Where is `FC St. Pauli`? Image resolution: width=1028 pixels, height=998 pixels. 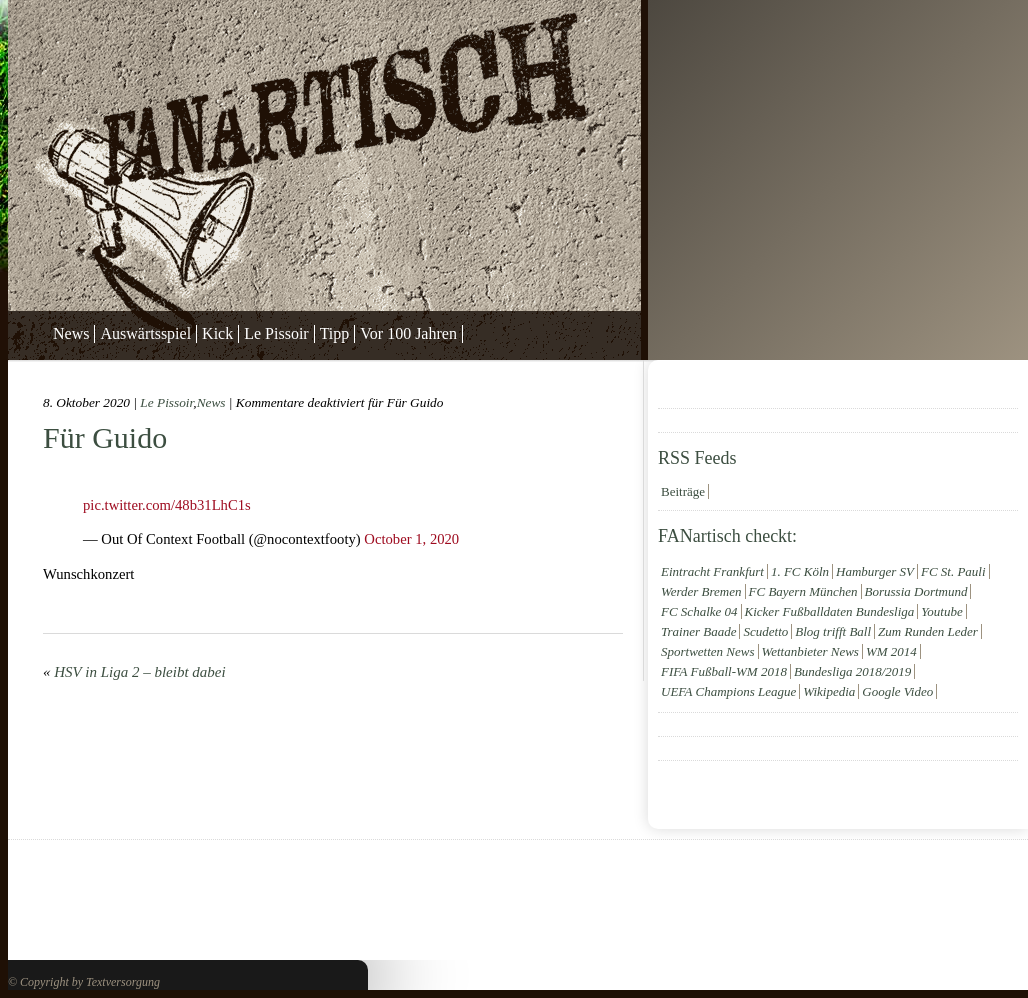 FC St. Pauli is located at coordinates (953, 571).